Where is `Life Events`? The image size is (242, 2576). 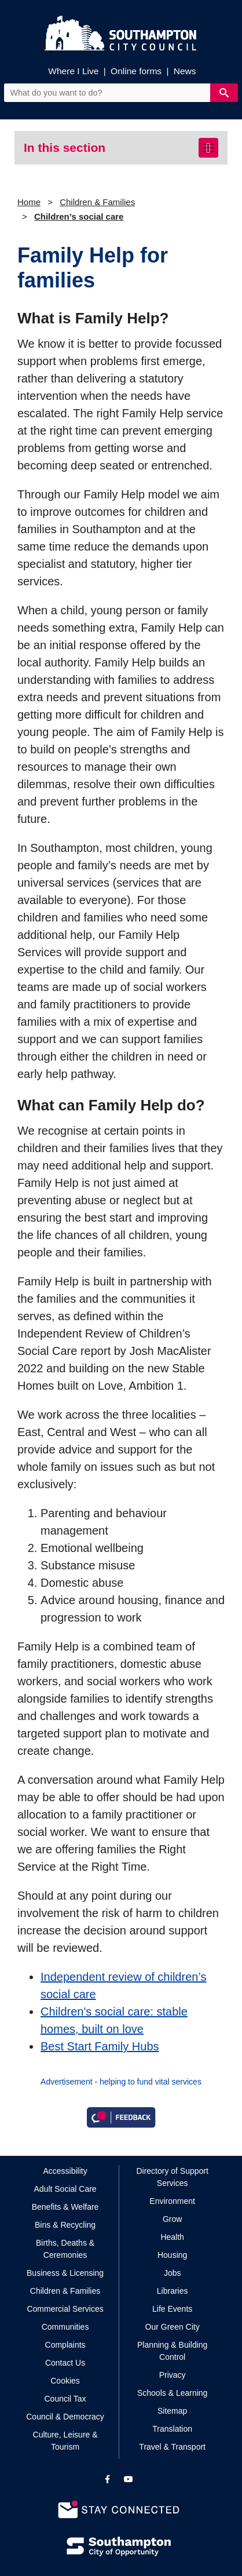 Life Events is located at coordinates (172, 2308).